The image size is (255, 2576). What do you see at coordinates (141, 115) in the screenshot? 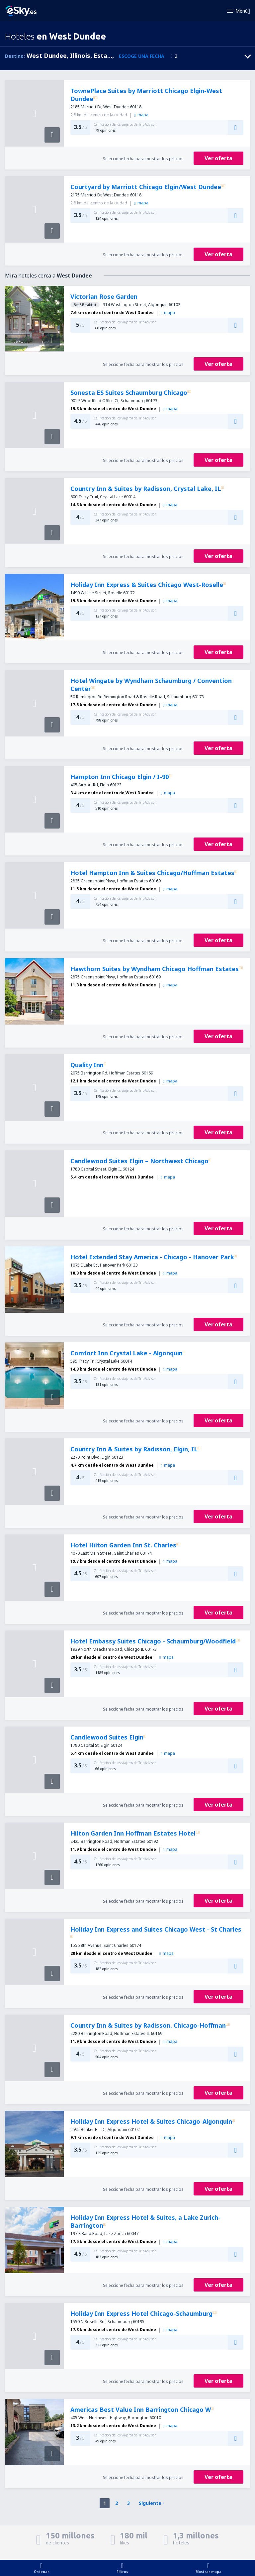
I see `mapa` at bounding box center [141, 115].